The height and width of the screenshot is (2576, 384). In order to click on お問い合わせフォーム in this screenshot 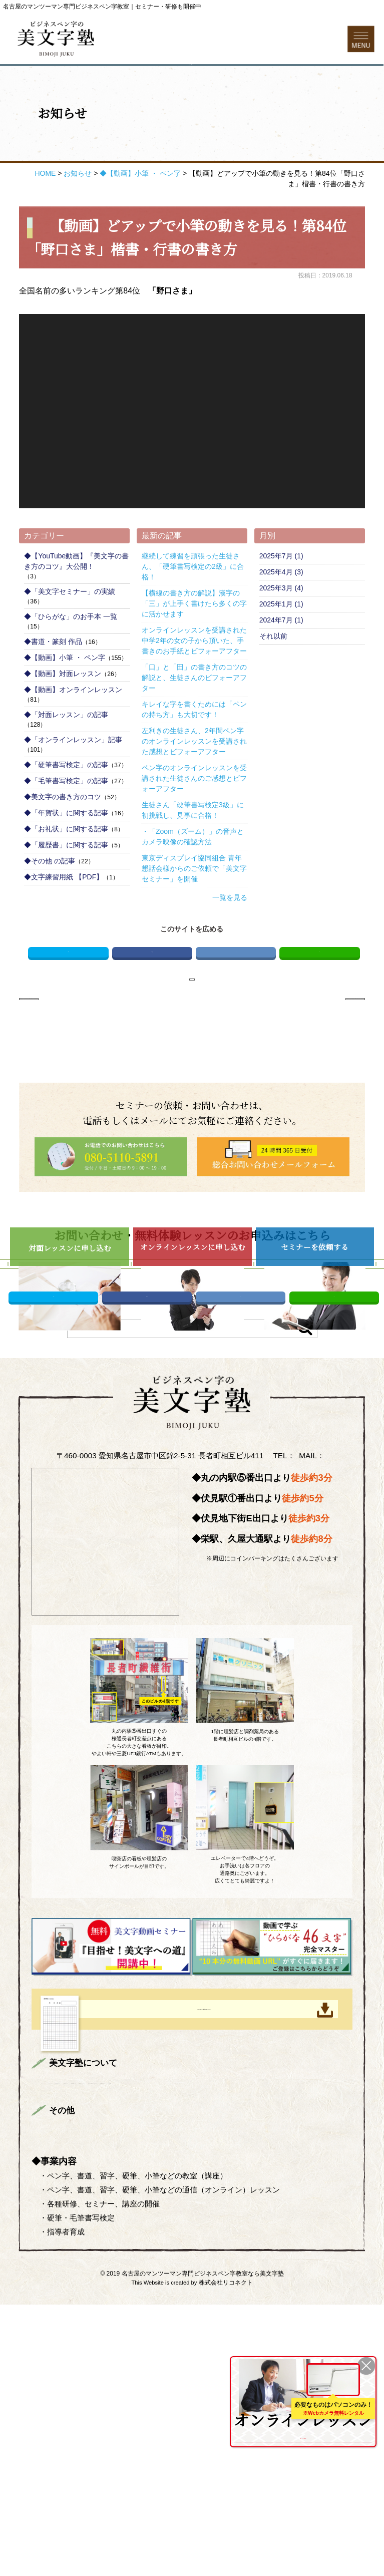, I will do `click(191, 93)`.